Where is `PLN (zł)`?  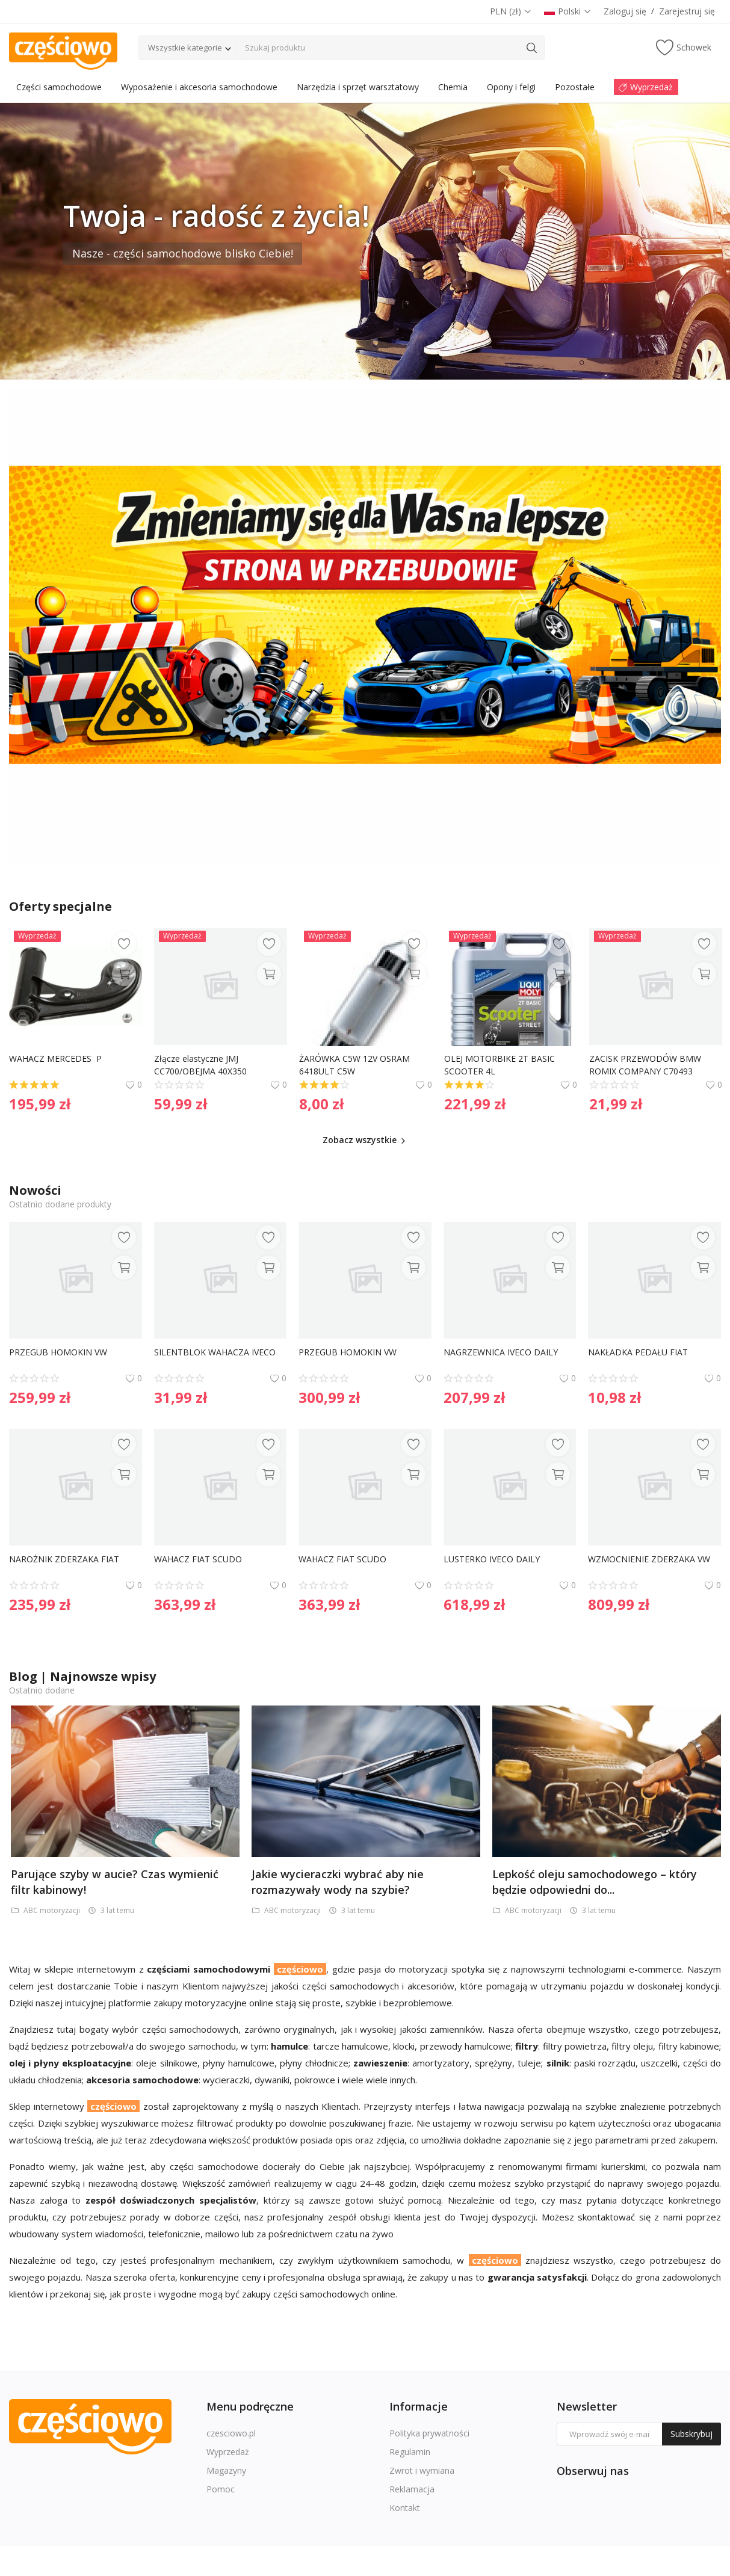
PLN (zł) is located at coordinates (511, 11).